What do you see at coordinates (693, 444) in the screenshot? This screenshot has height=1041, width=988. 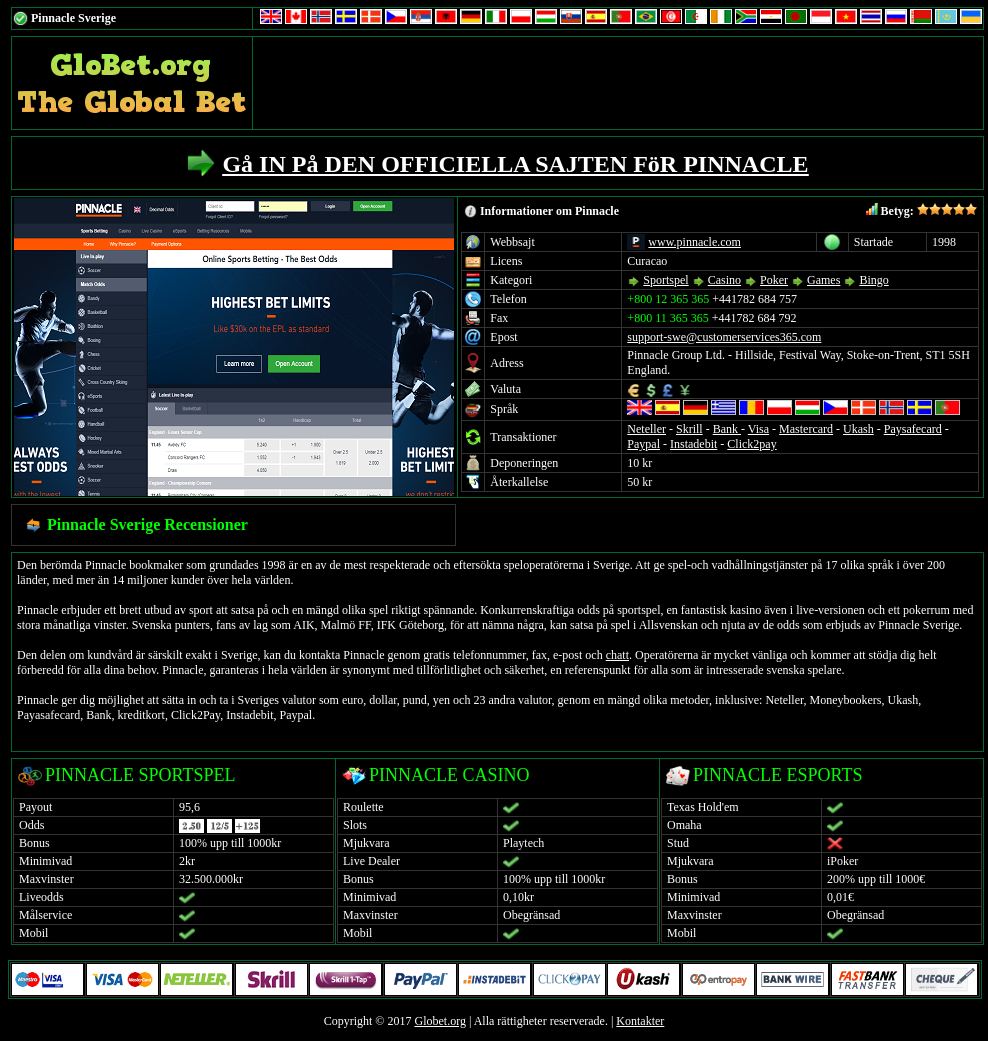 I see `Instadebit` at bounding box center [693, 444].